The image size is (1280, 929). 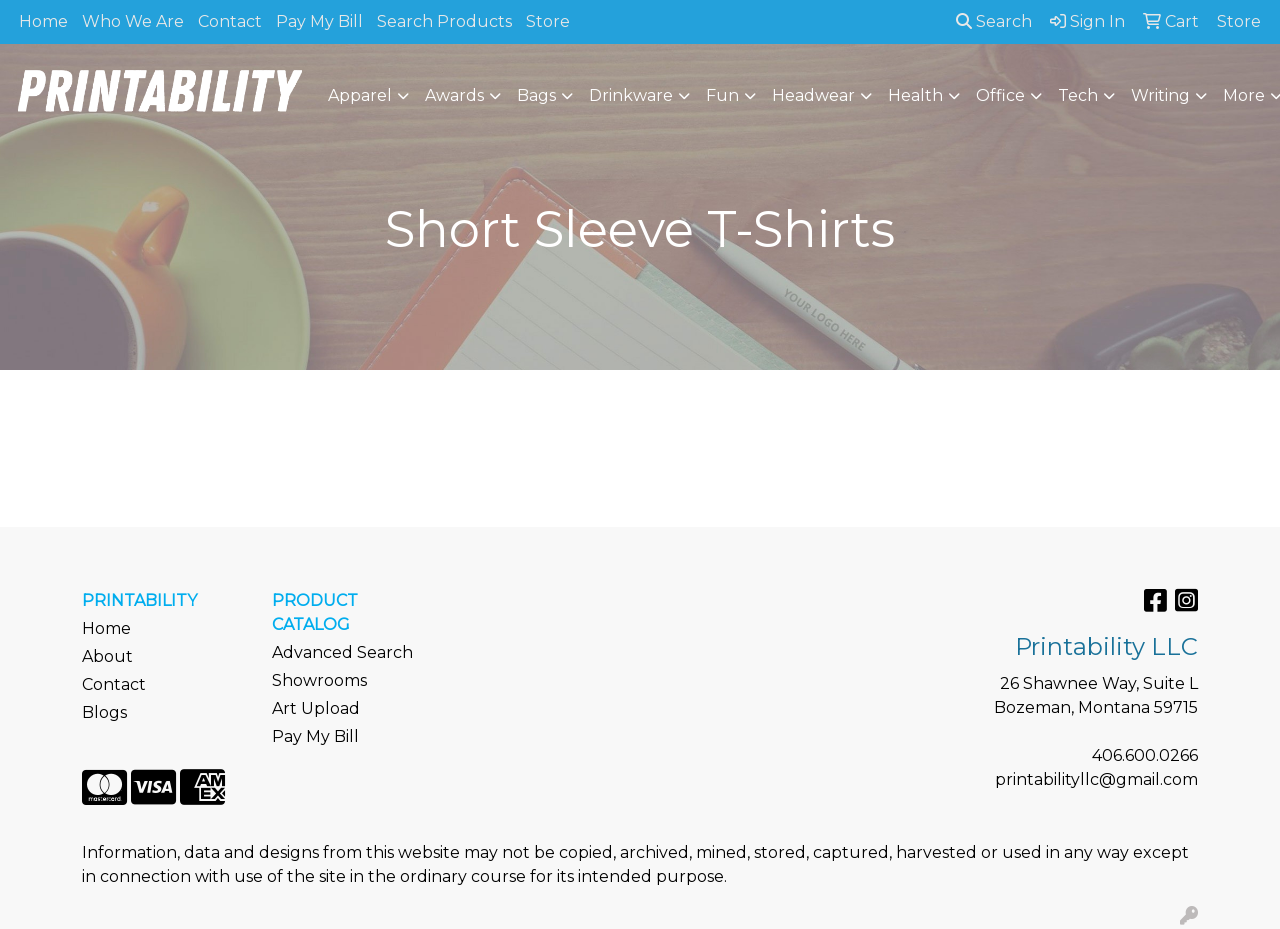 What do you see at coordinates (915, 95) in the screenshot?
I see `Health [button]` at bounding box center [915, 95].